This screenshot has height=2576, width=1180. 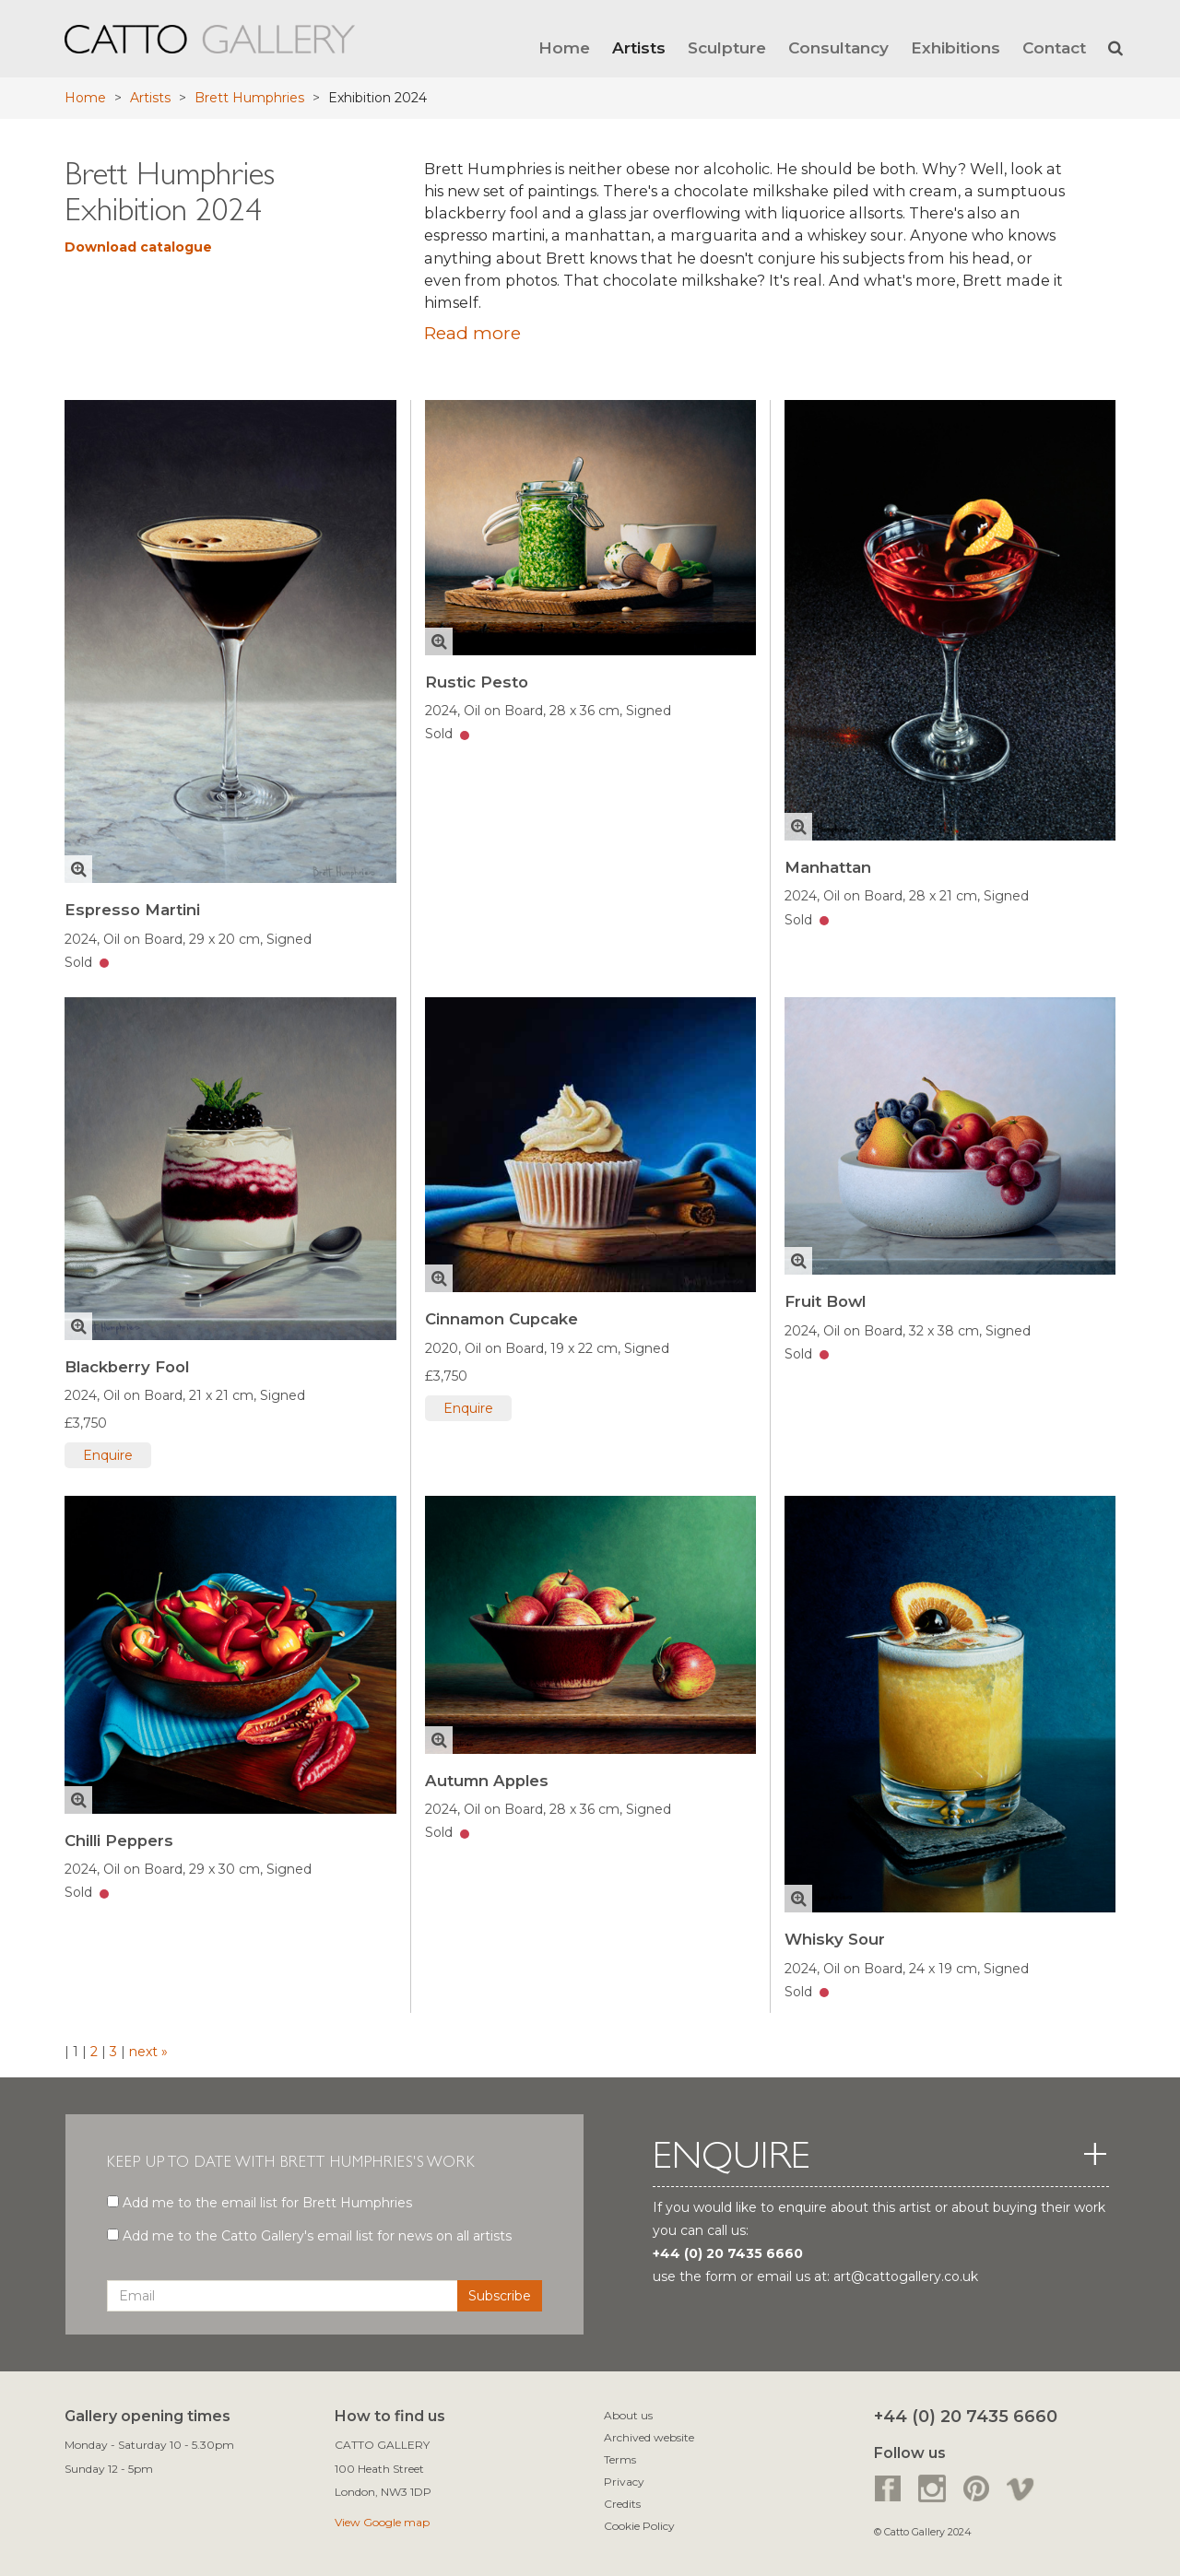 What do you see at coordinates (624, 2481) in the screenshot?
I see `Privacy` at bounding box center [624, 2481].